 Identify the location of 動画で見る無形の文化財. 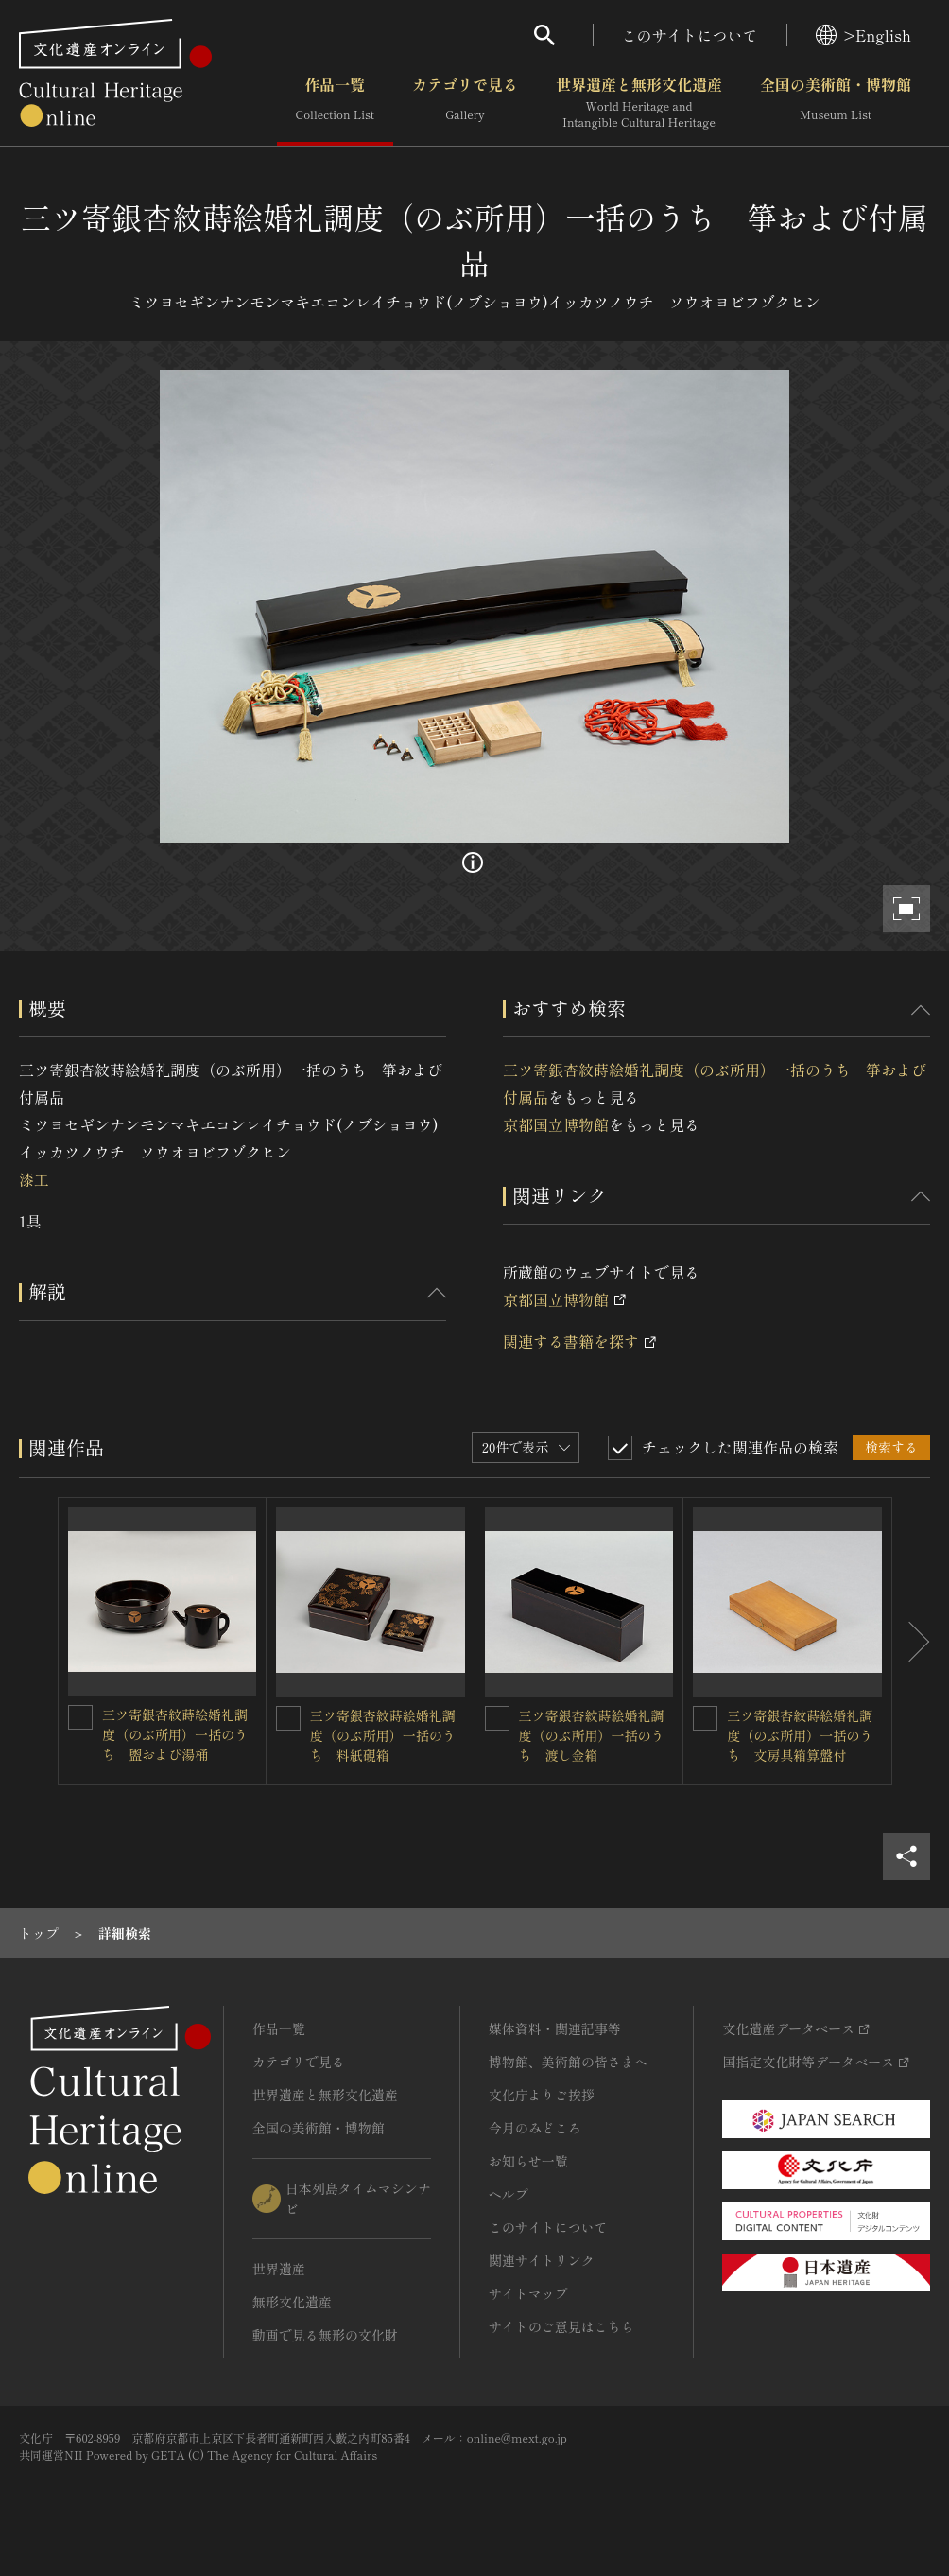
(325, 2334).